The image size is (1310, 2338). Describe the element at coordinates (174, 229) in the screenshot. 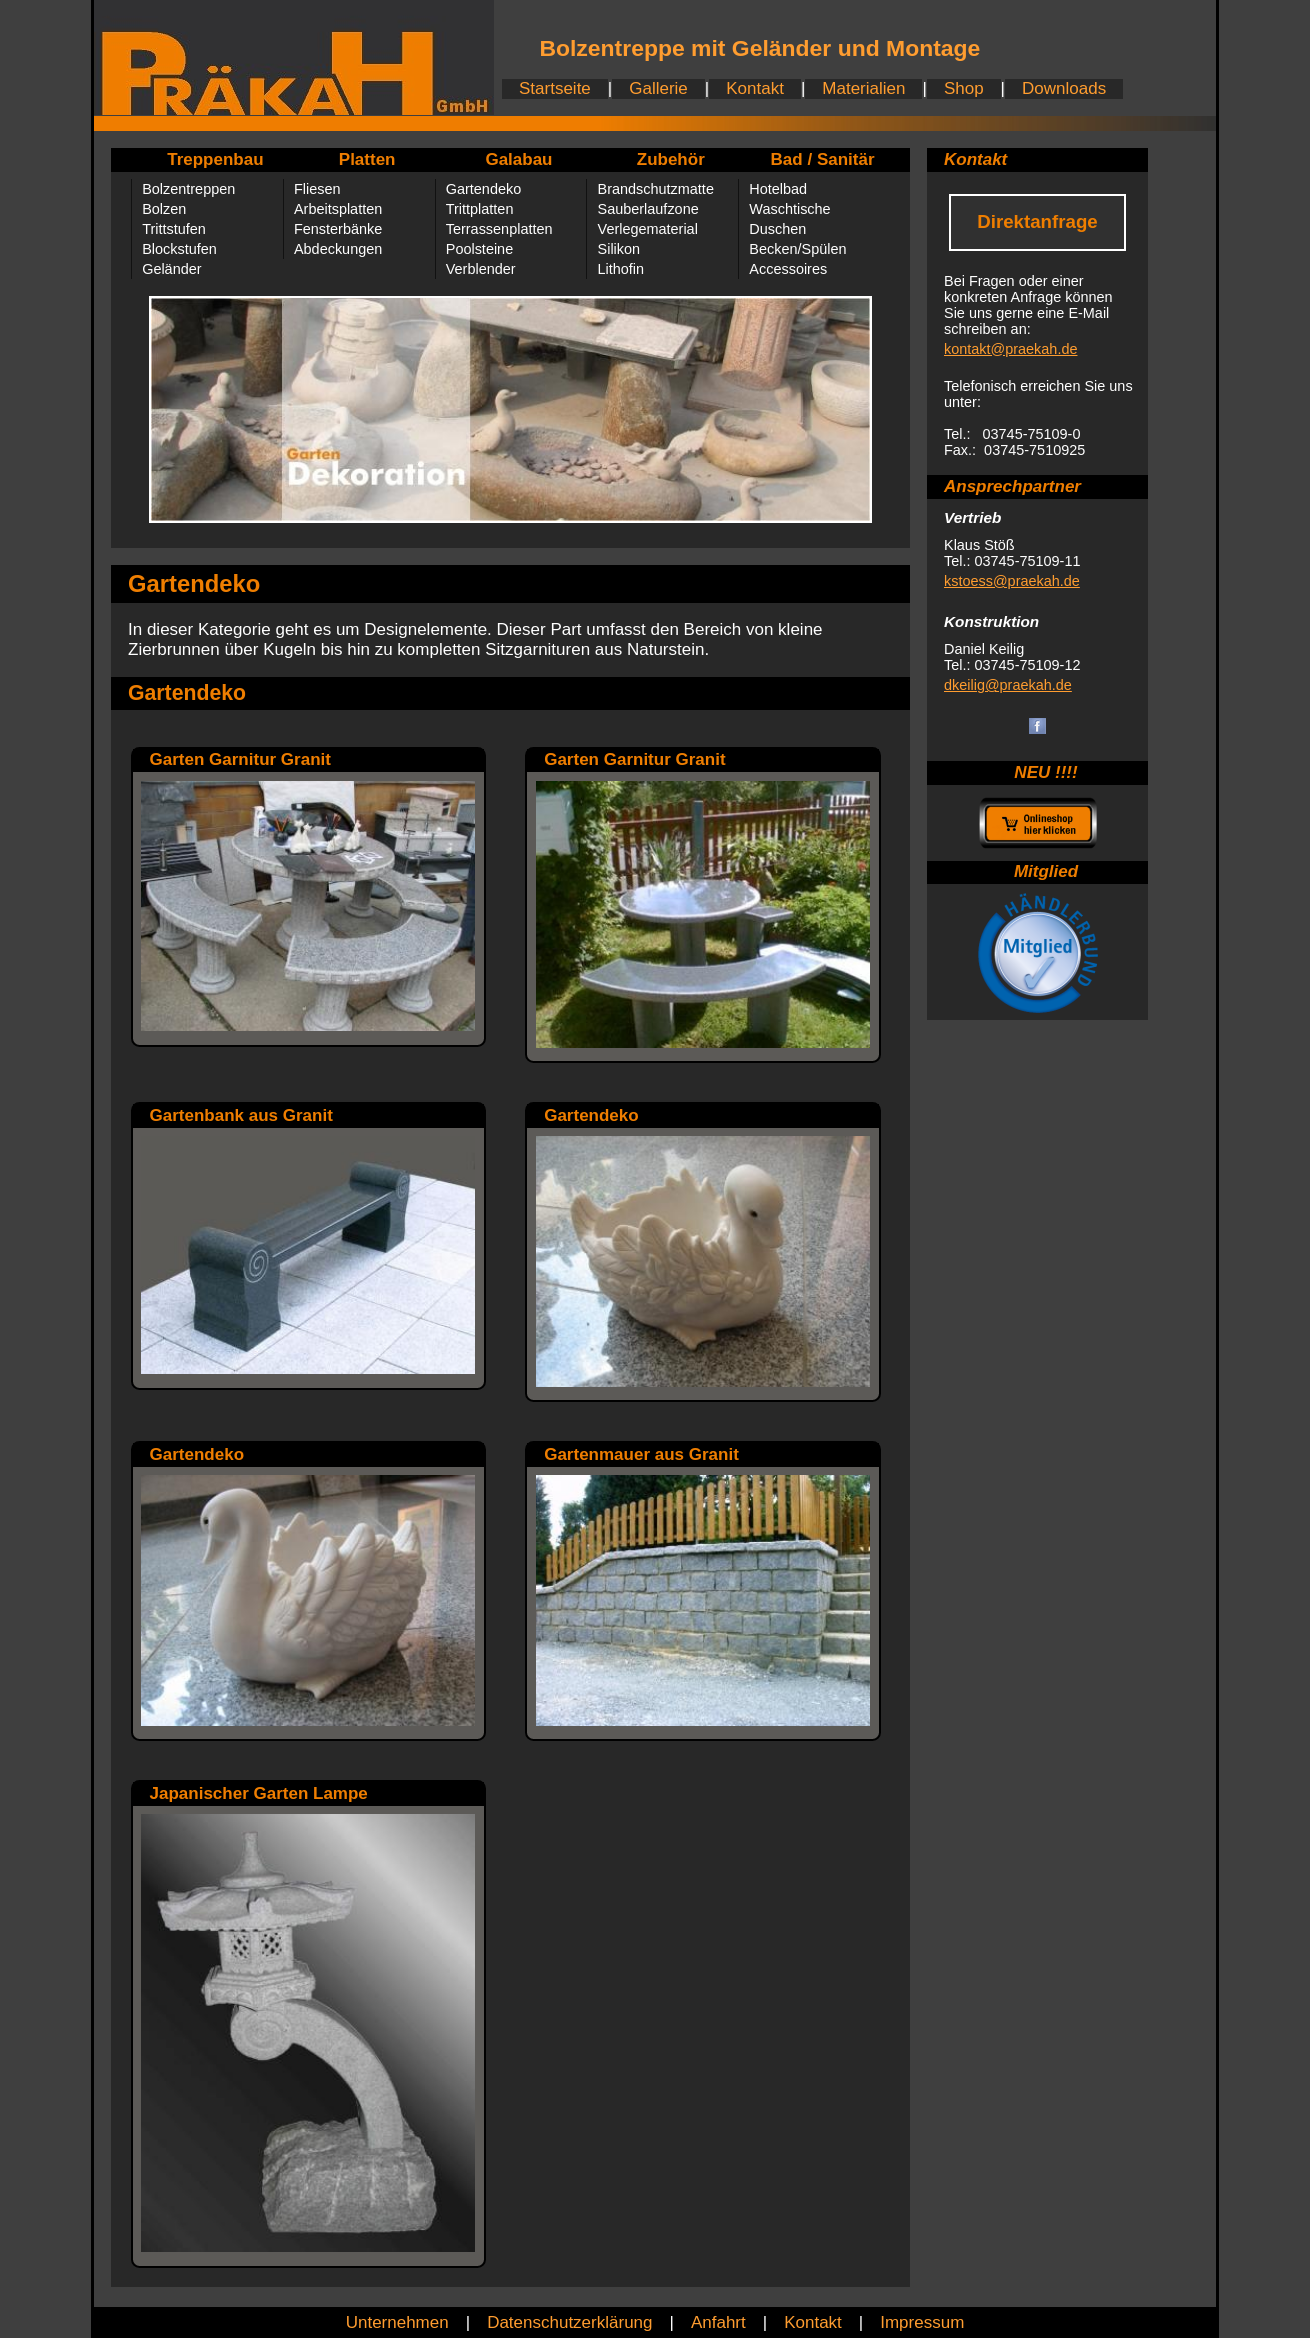

I see `Trittstufen` at that location.